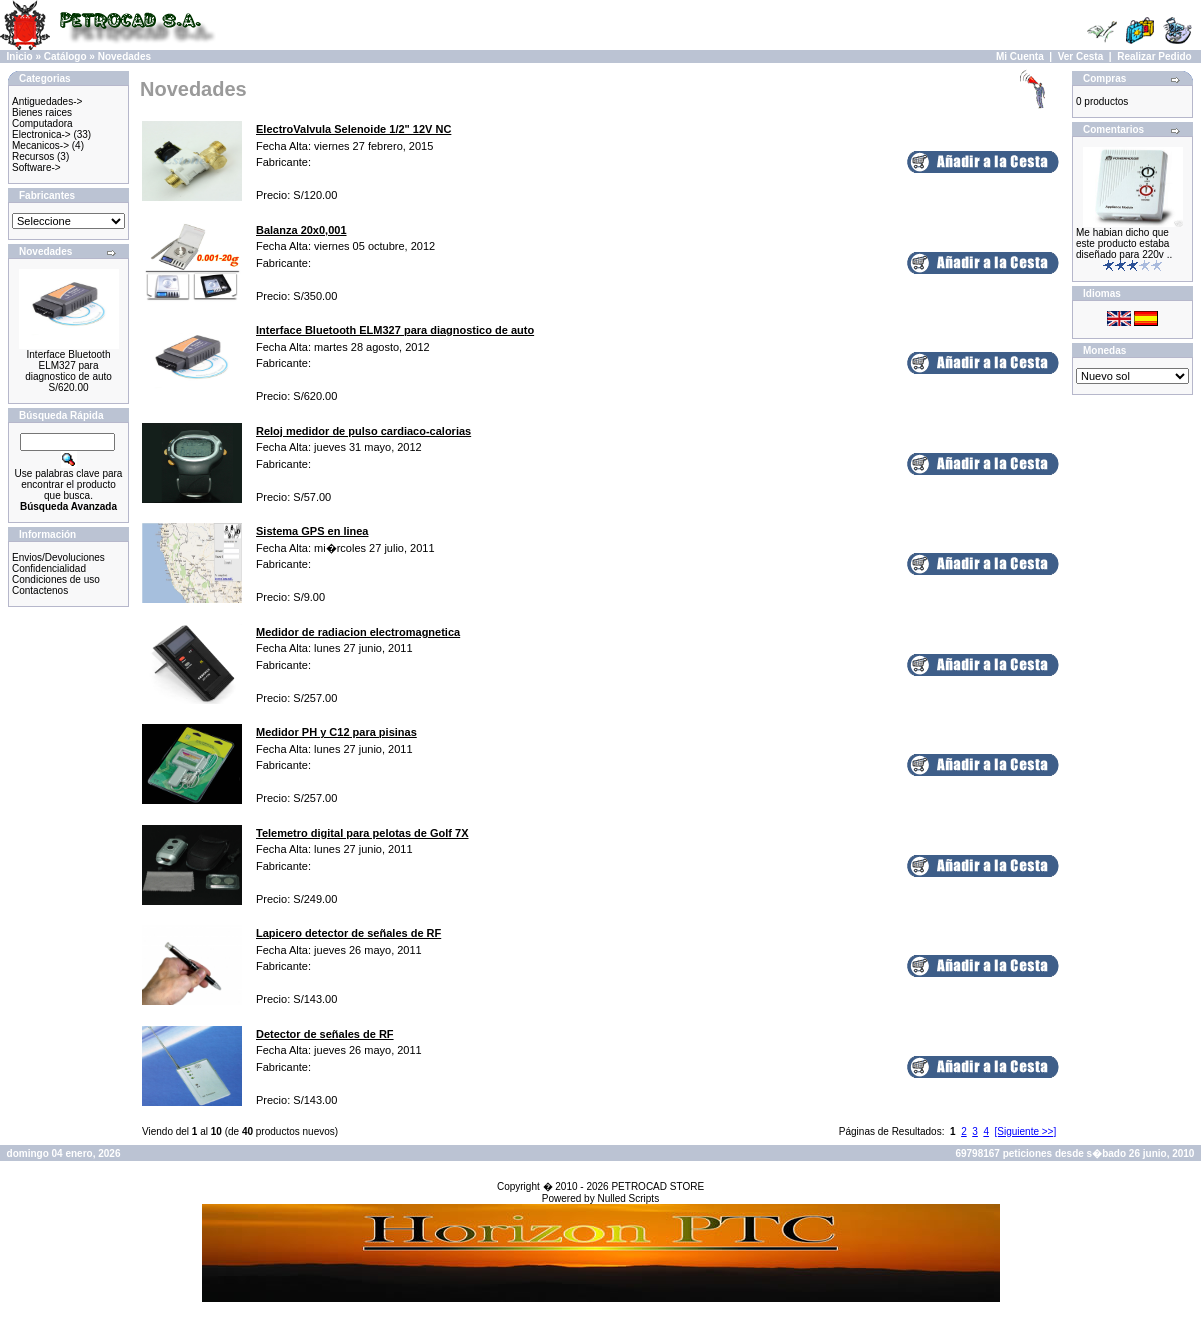 Image resolution: width=1201 pixels, height=1320 pixels. I want to click on Condiciones de uso, so click(56, 579).